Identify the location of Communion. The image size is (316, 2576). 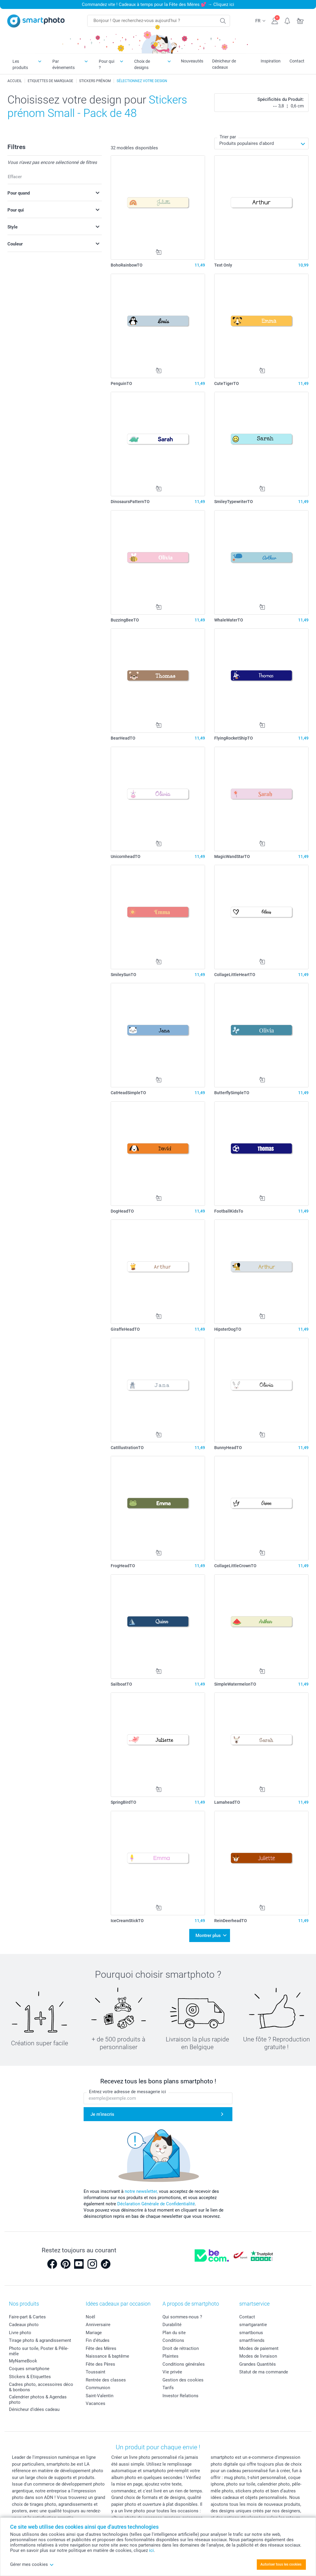
(98, 2387).